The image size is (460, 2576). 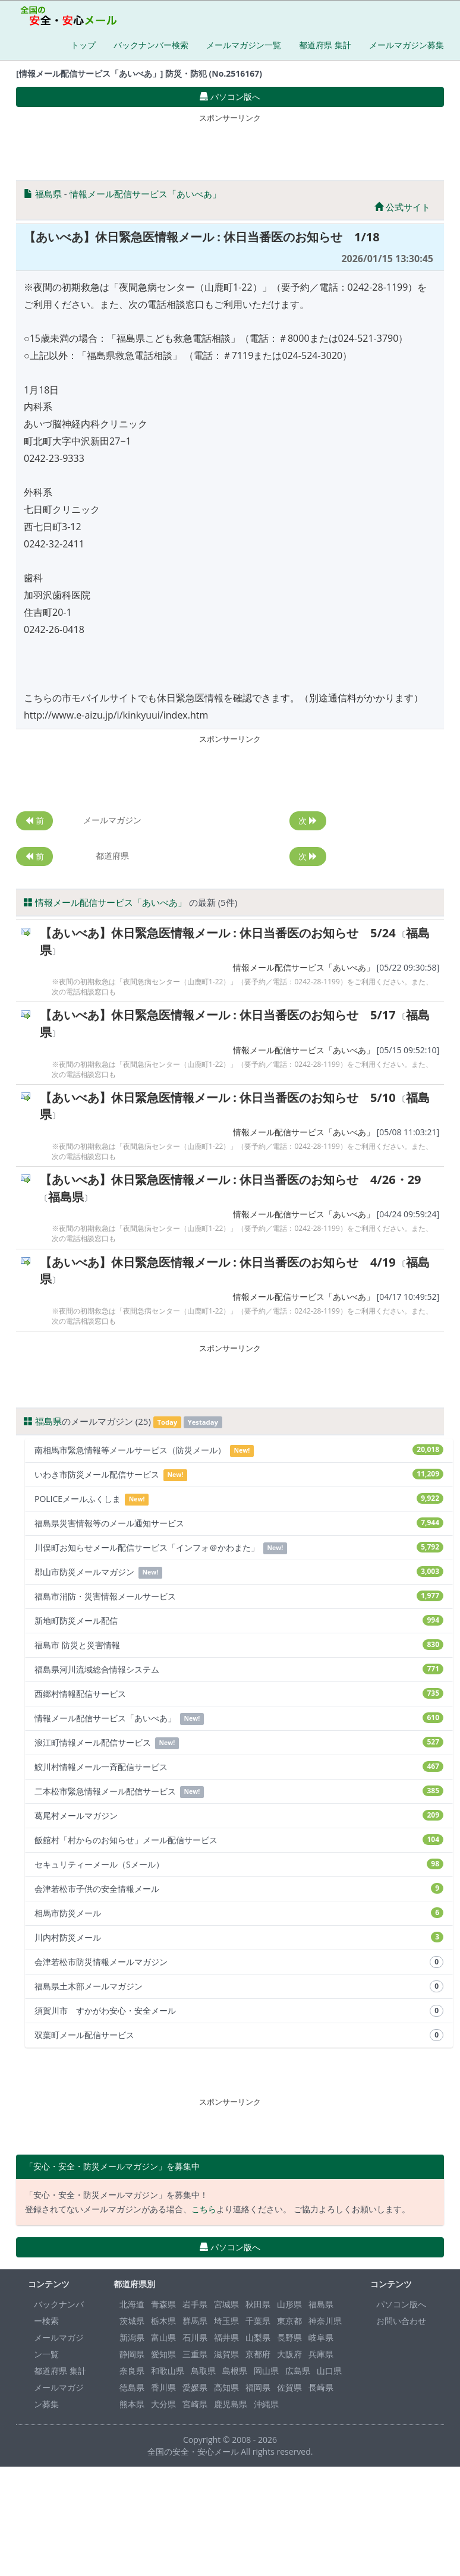 What do you see at coordinates (257, 2387) in the screenshot?
I see `福岡県` at bounding box center [257, 2387].